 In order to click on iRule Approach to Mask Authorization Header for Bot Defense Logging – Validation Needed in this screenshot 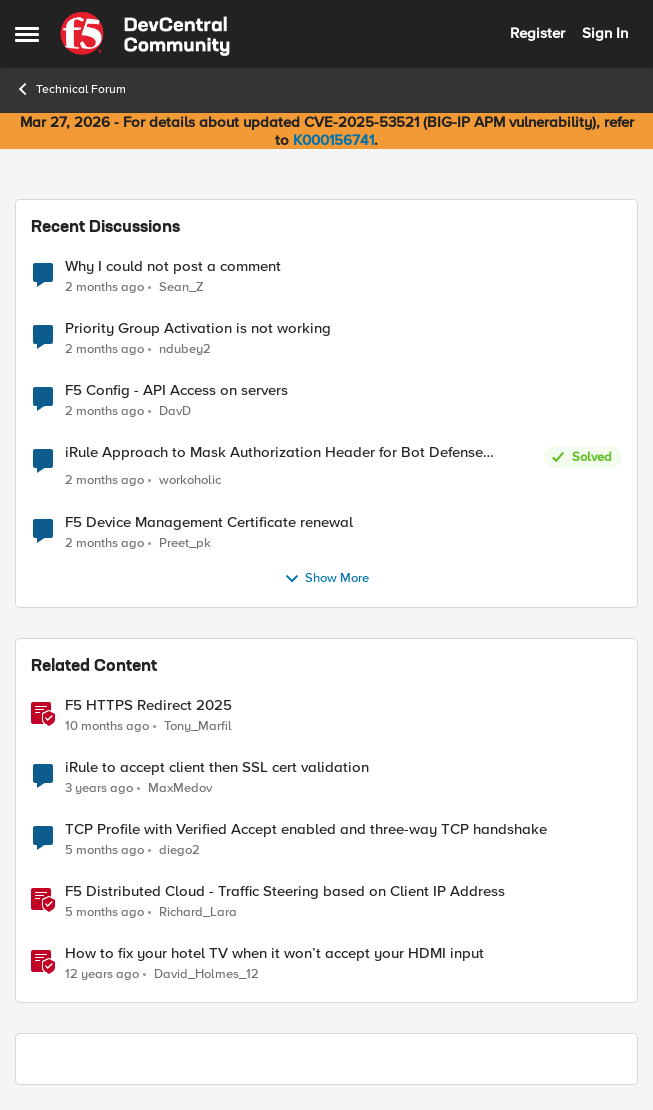, I will do `click(274, 452)`.